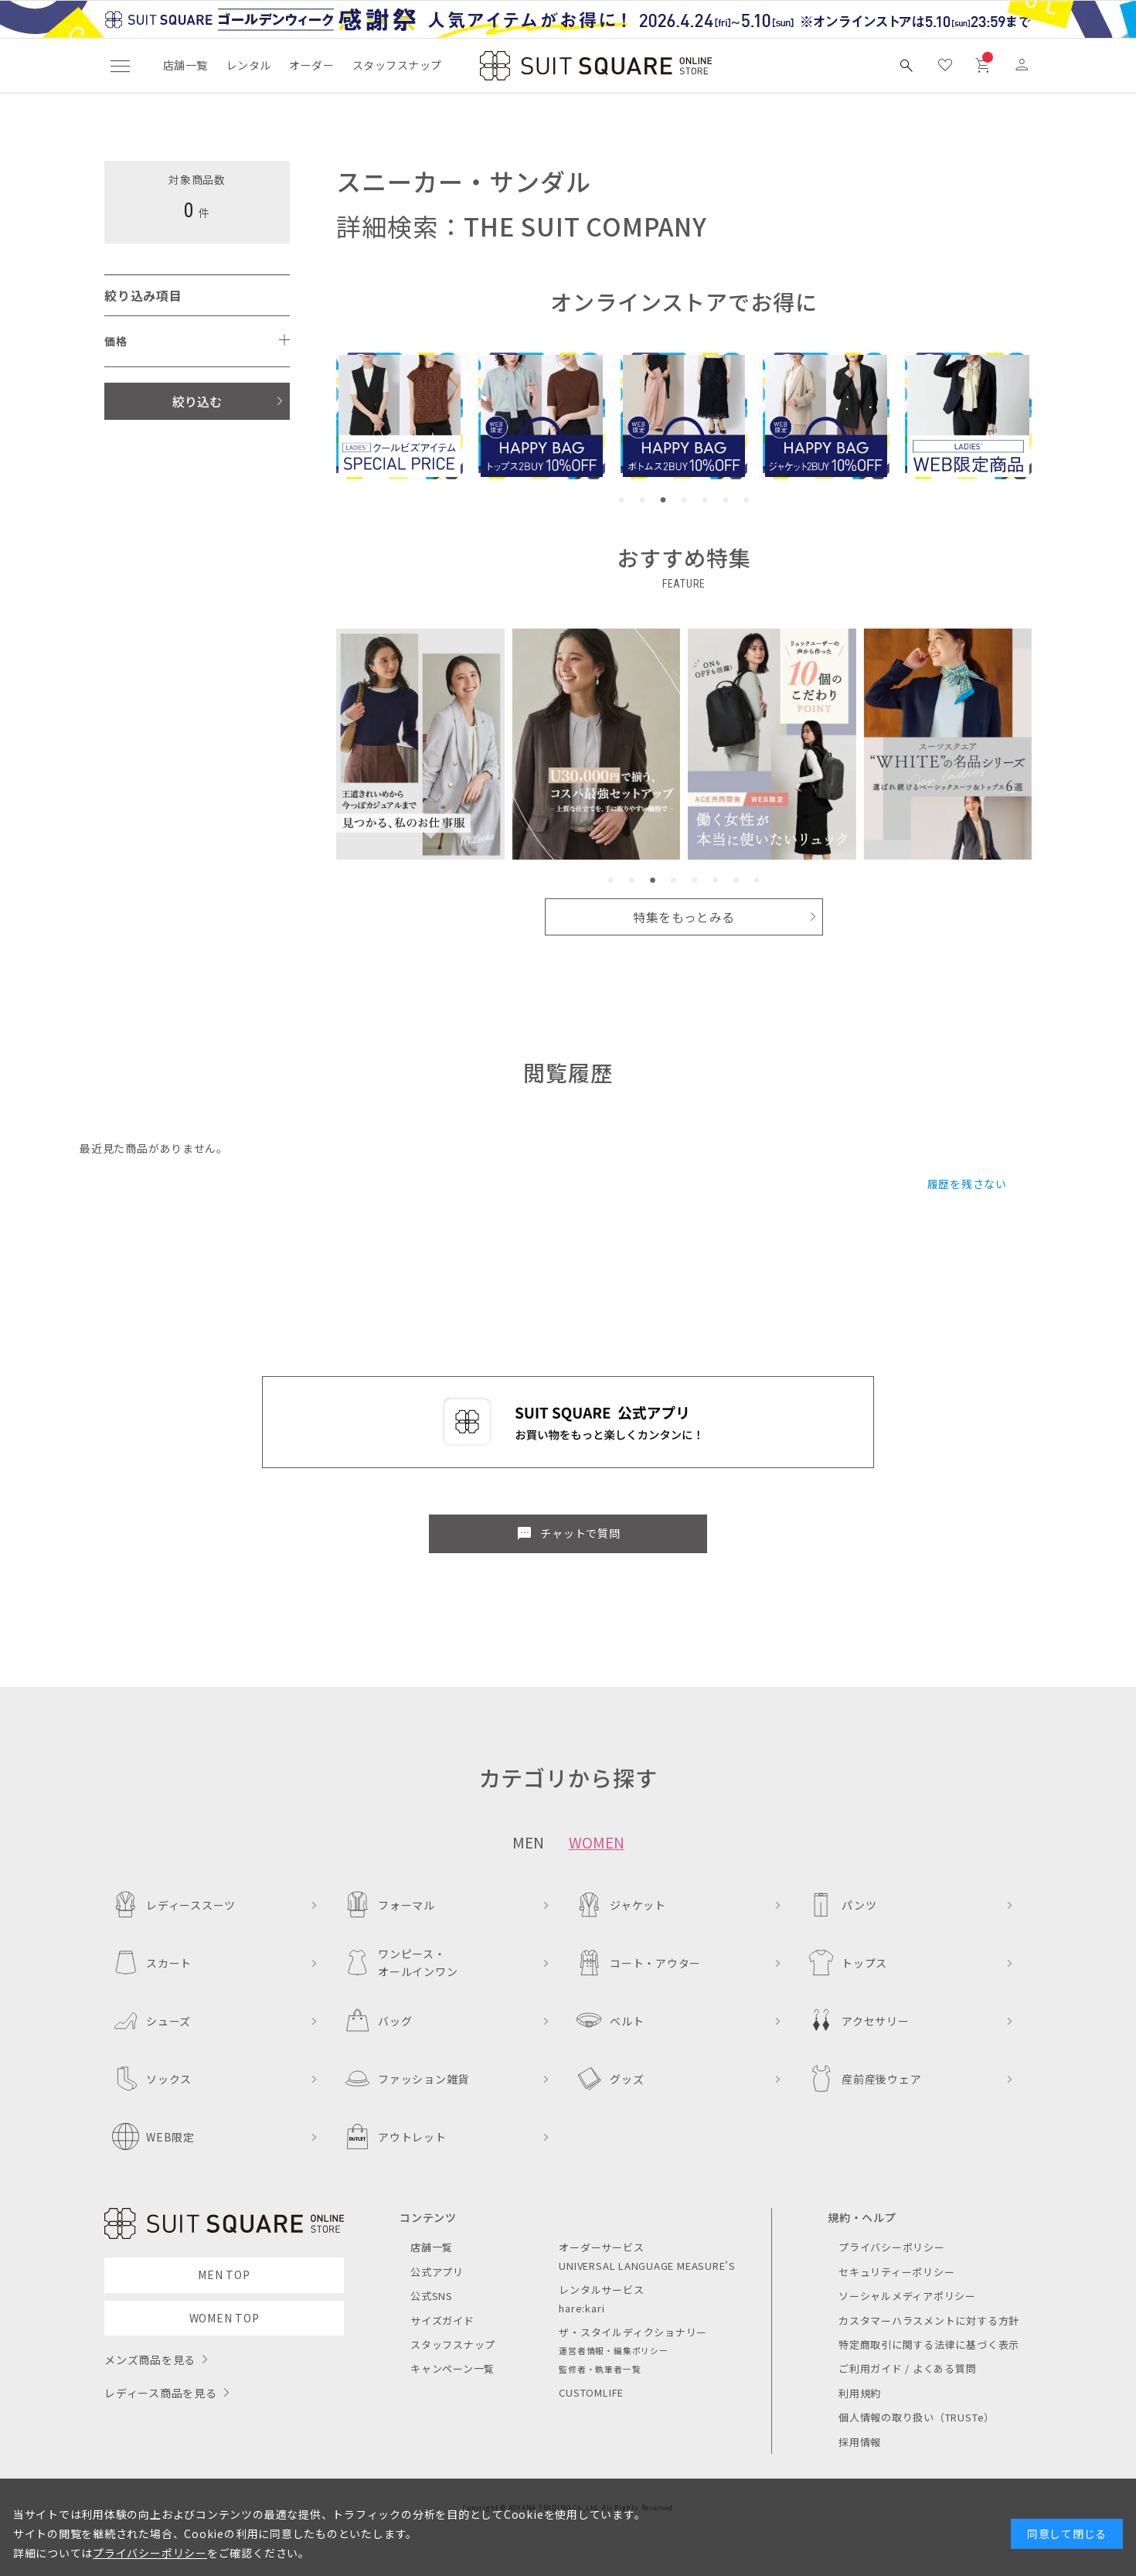 The height and width of the screenshot is (2576, 1136). What do you see at coordinates (842, 1904) in the screenshot?
I see `パンツ` at bounding box center [842, 1904].